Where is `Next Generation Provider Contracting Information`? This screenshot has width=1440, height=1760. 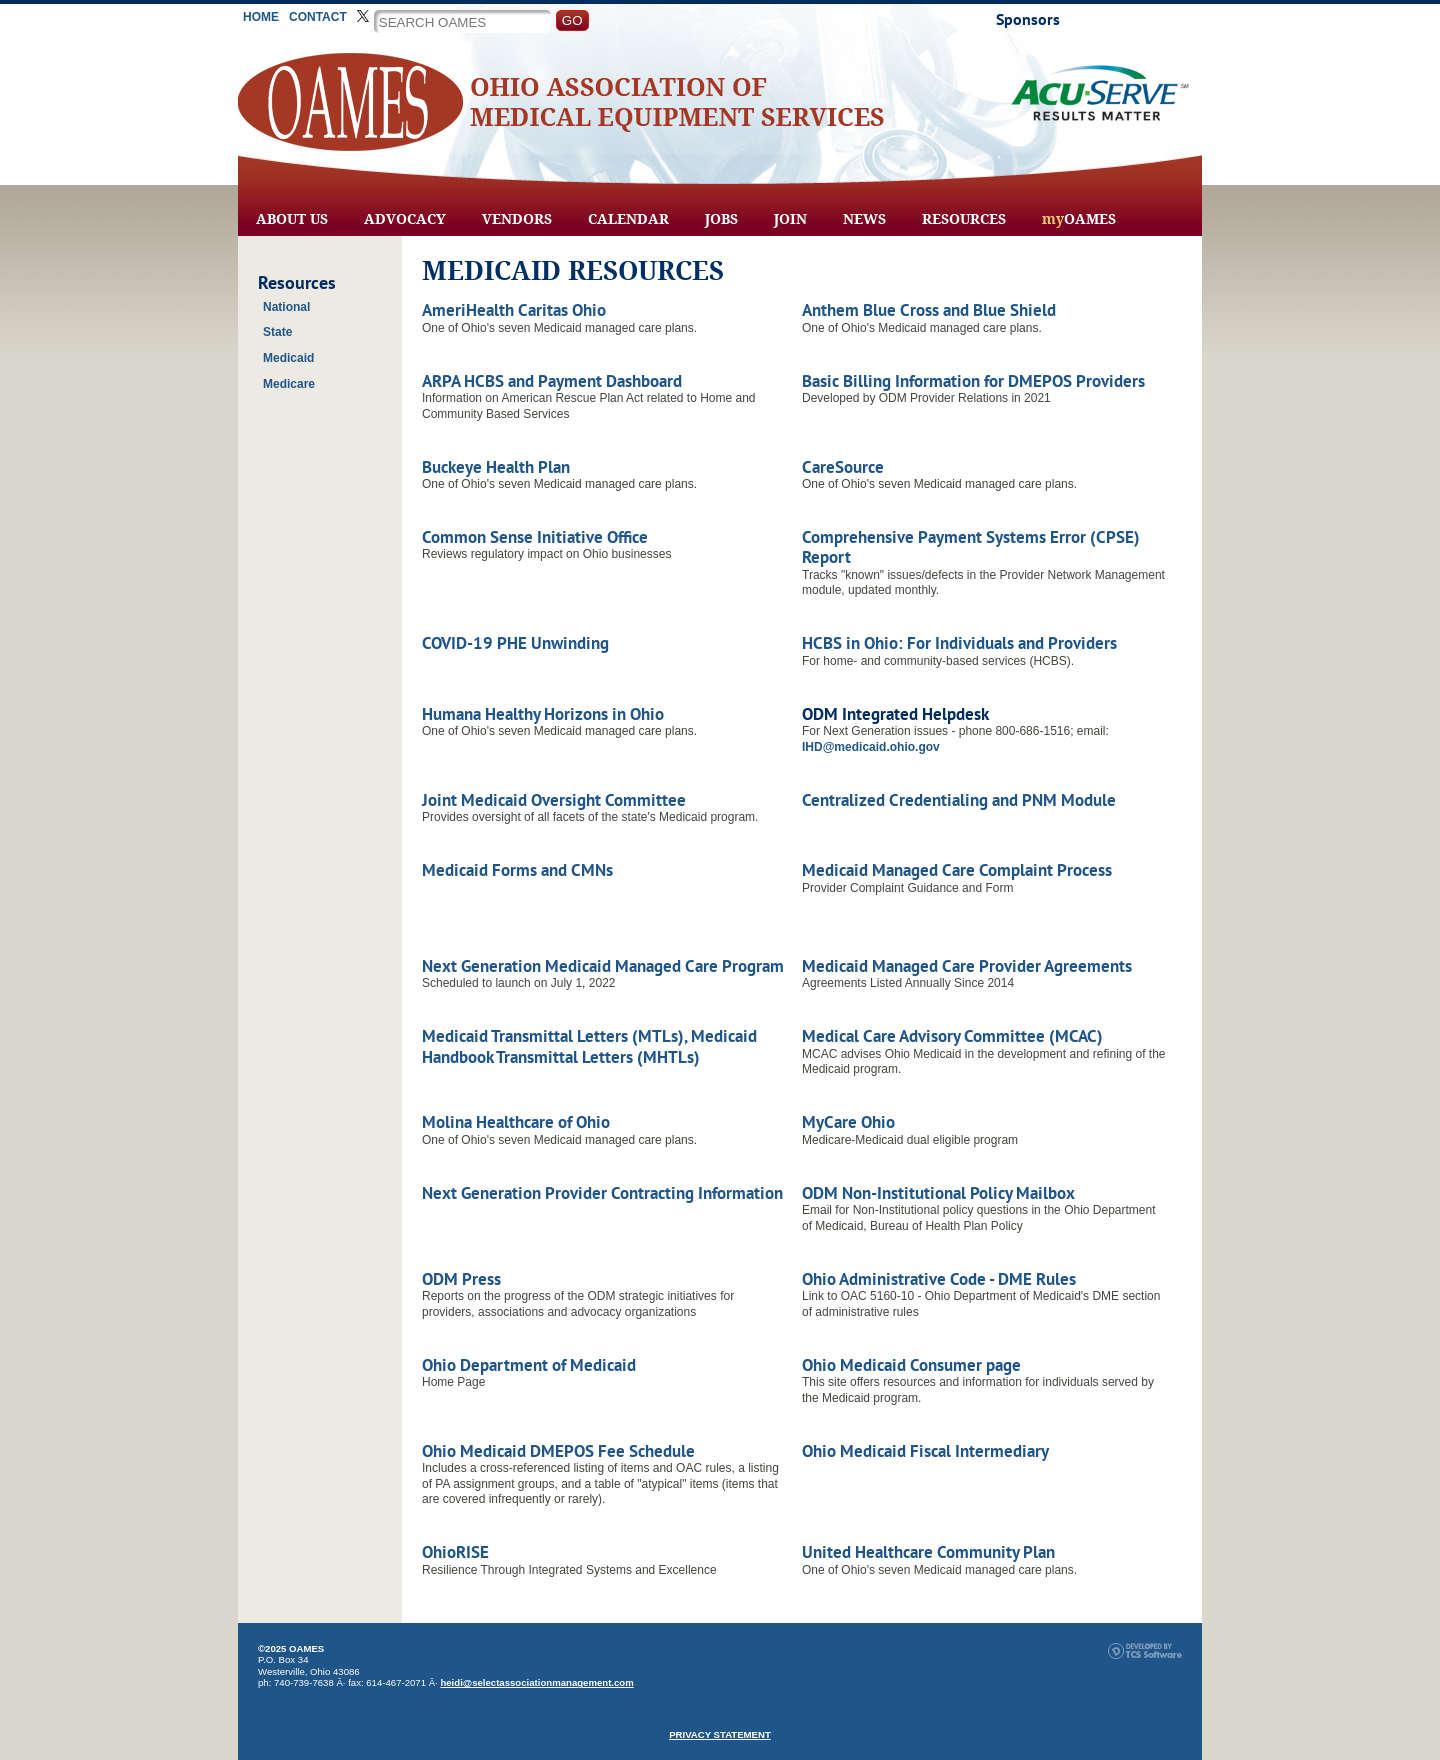
Next Generation Provider Contracting Information is located at coordinates (602, 1193).